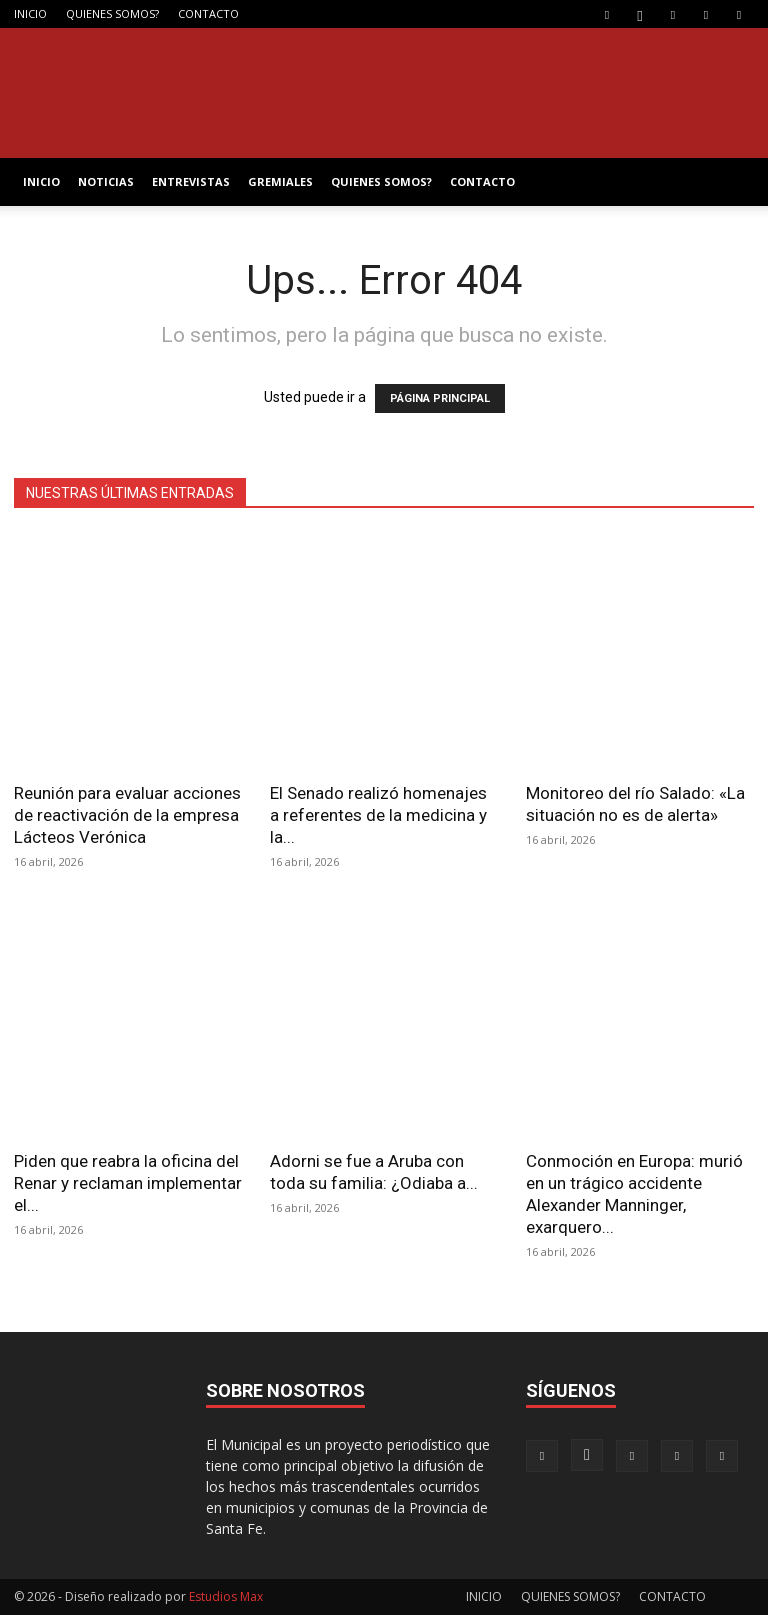 This screenshot has width=768, height=1615. I want to click on Reunión para evaluar acciones de reactivación de la empresa Lácteos Verónica, so click(127, 815).